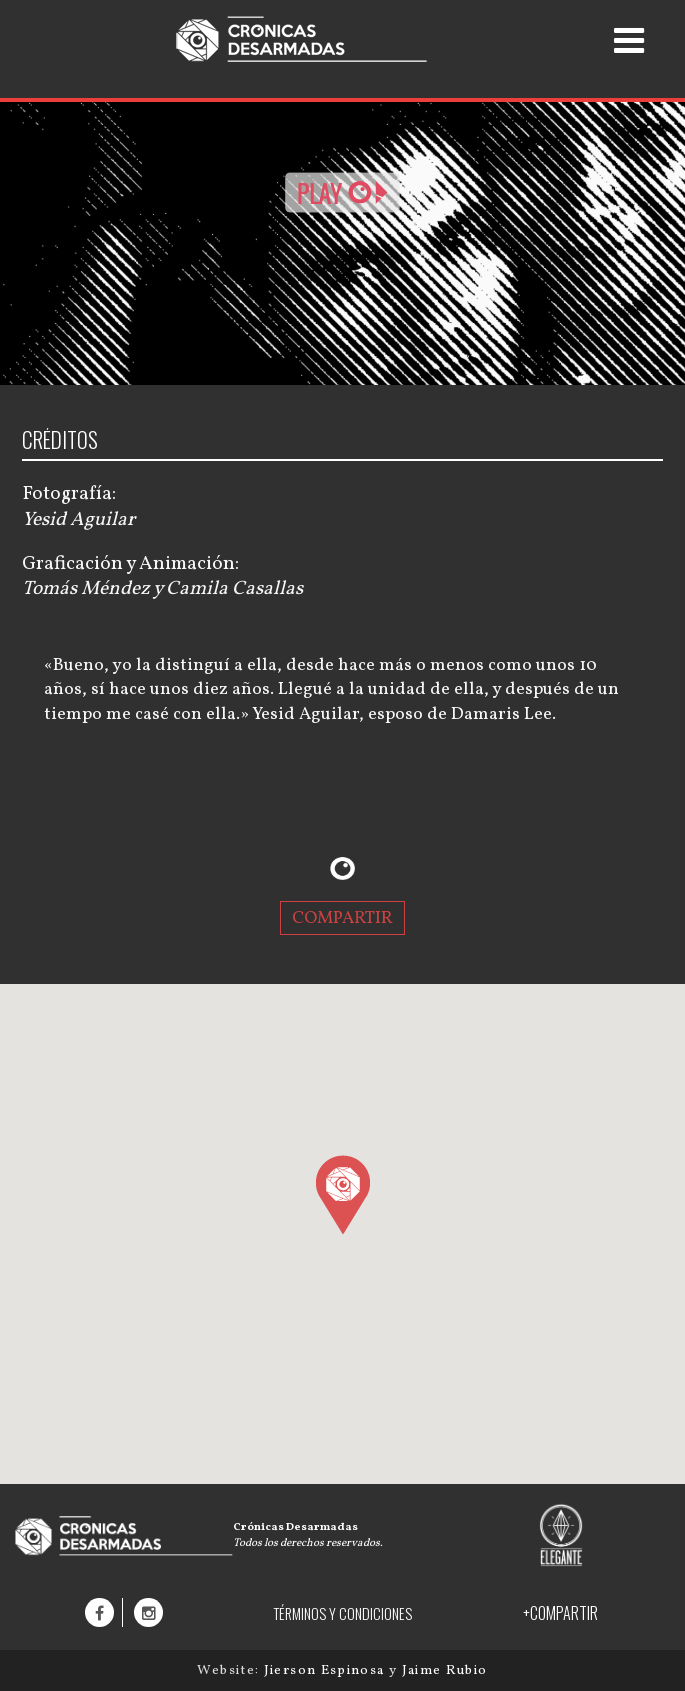 The image size is (685, 1691). I want to click on +COMPARTIR, so click(560, 1613).